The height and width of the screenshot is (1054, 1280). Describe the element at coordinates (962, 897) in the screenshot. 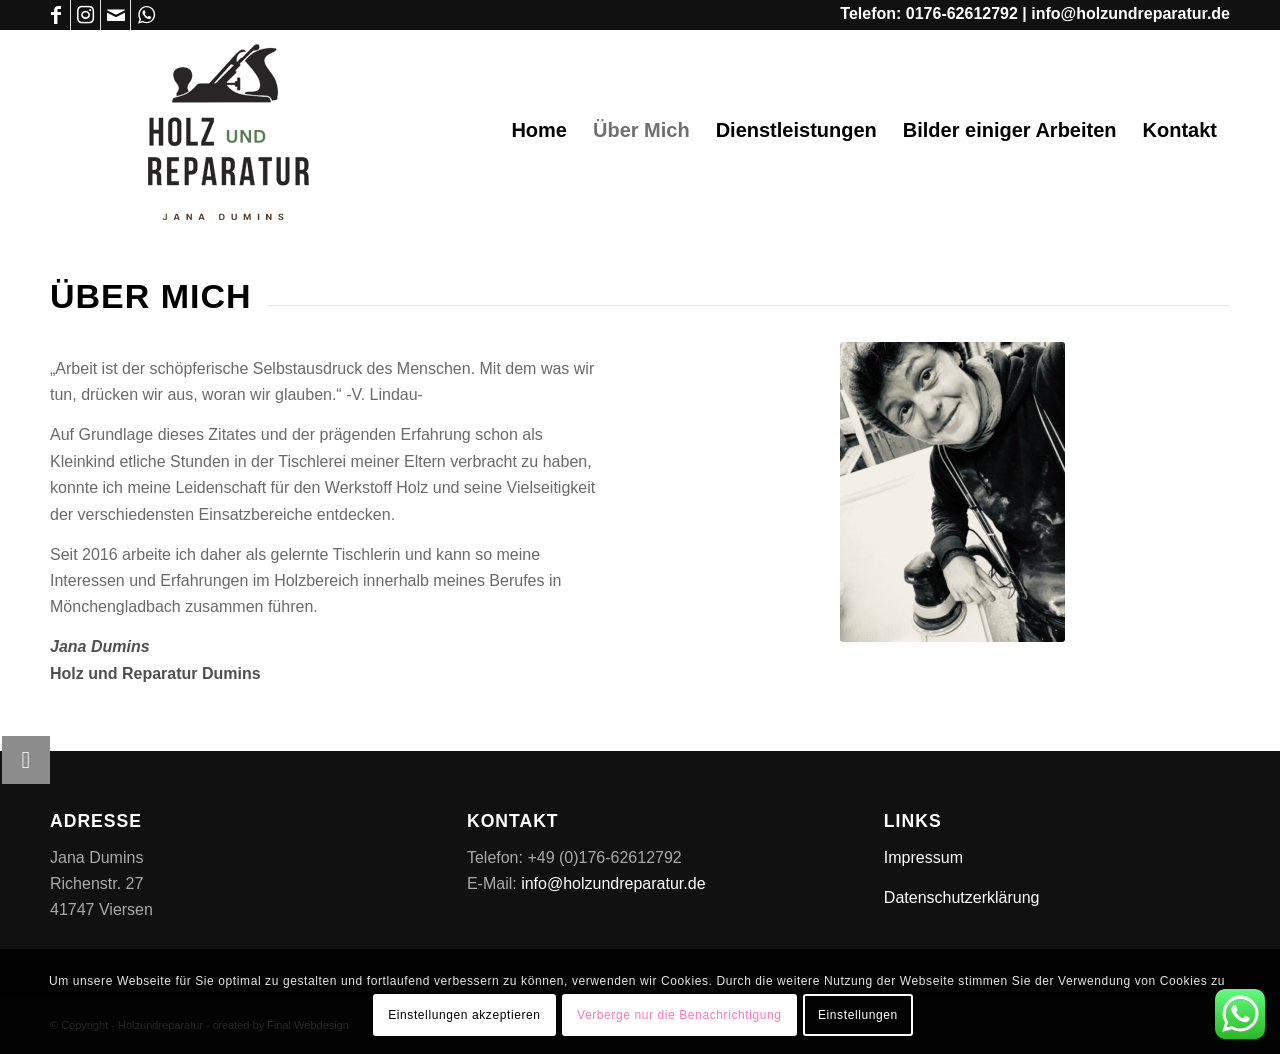

I see `Datenschutzerklärung` at that location.